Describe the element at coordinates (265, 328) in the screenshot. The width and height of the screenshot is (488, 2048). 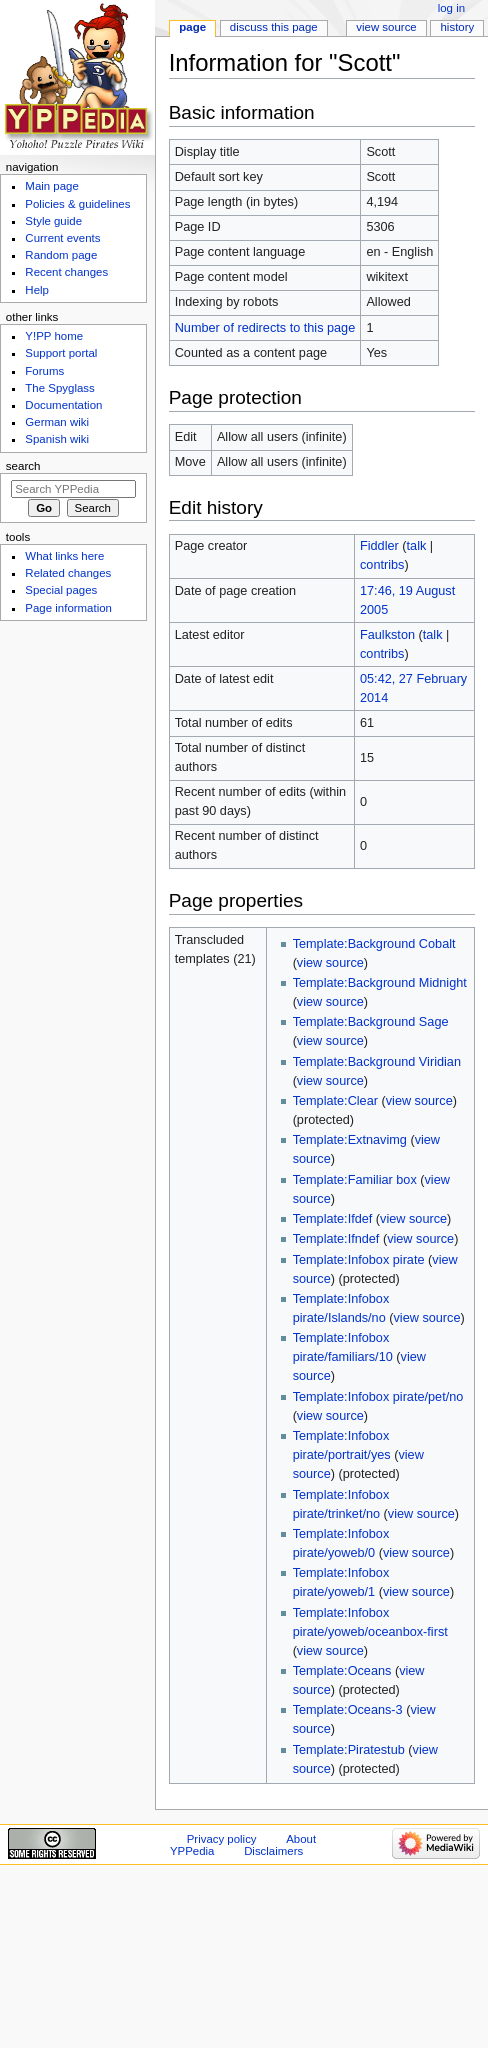
I see `Number of redirects to this page` at that location.